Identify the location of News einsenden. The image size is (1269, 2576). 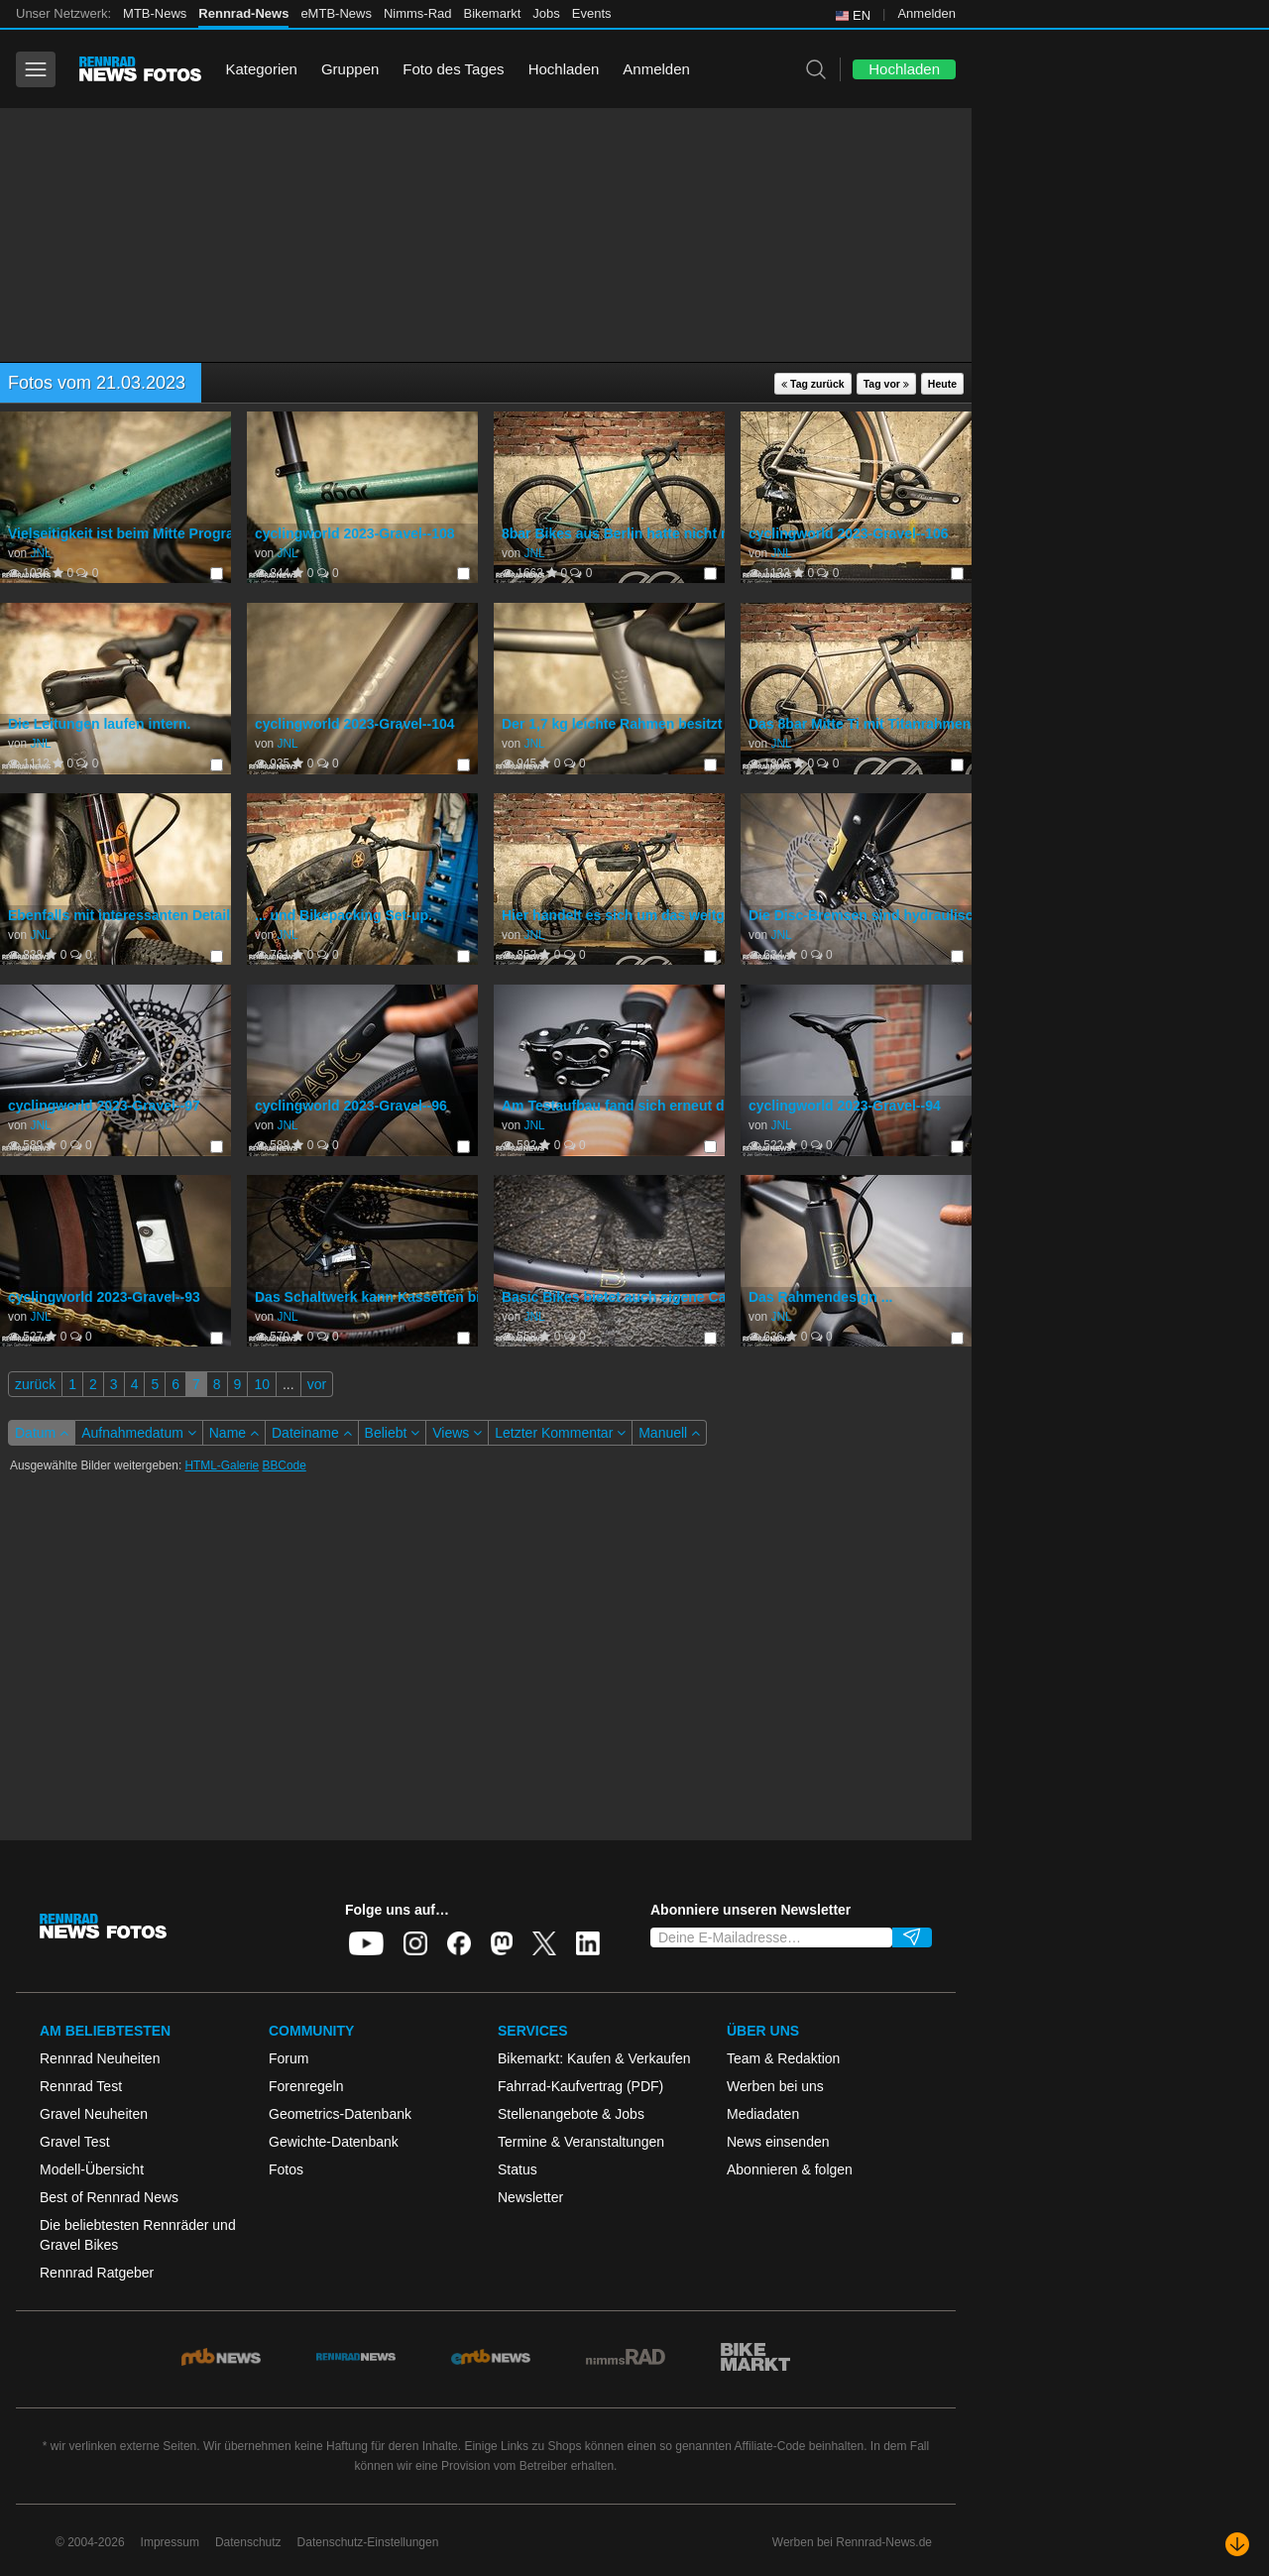
(778, 2142).